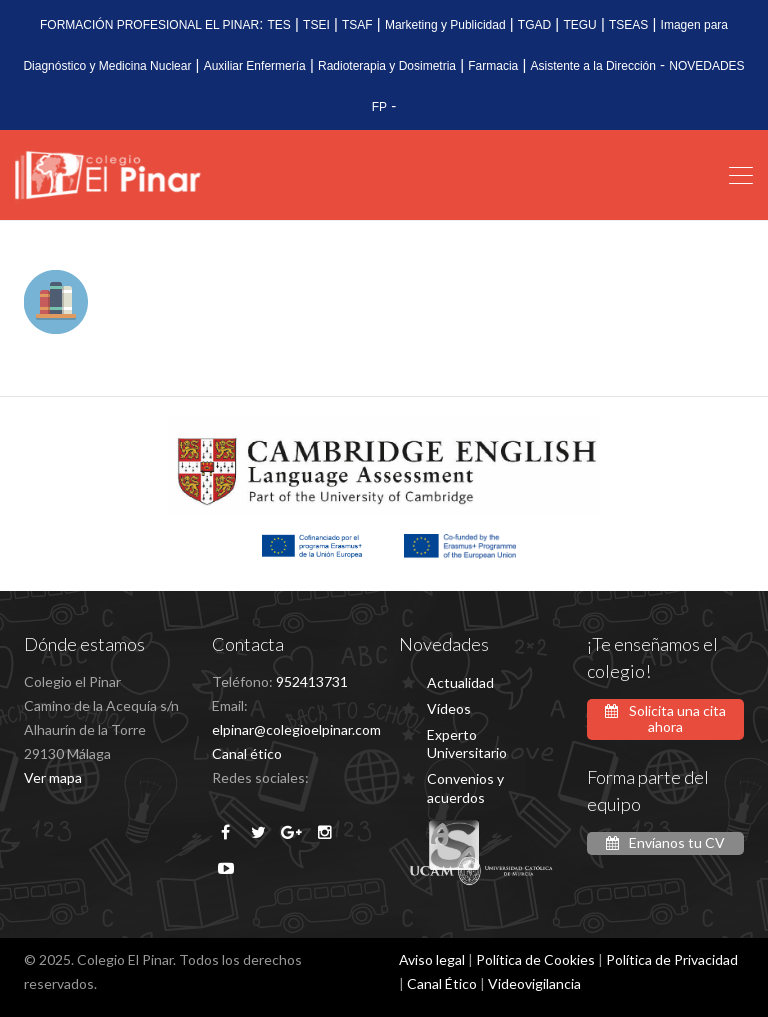 This screenshot has width=768, height=1017. I want to click on Marketing y Publicidad, so click(445, 25).